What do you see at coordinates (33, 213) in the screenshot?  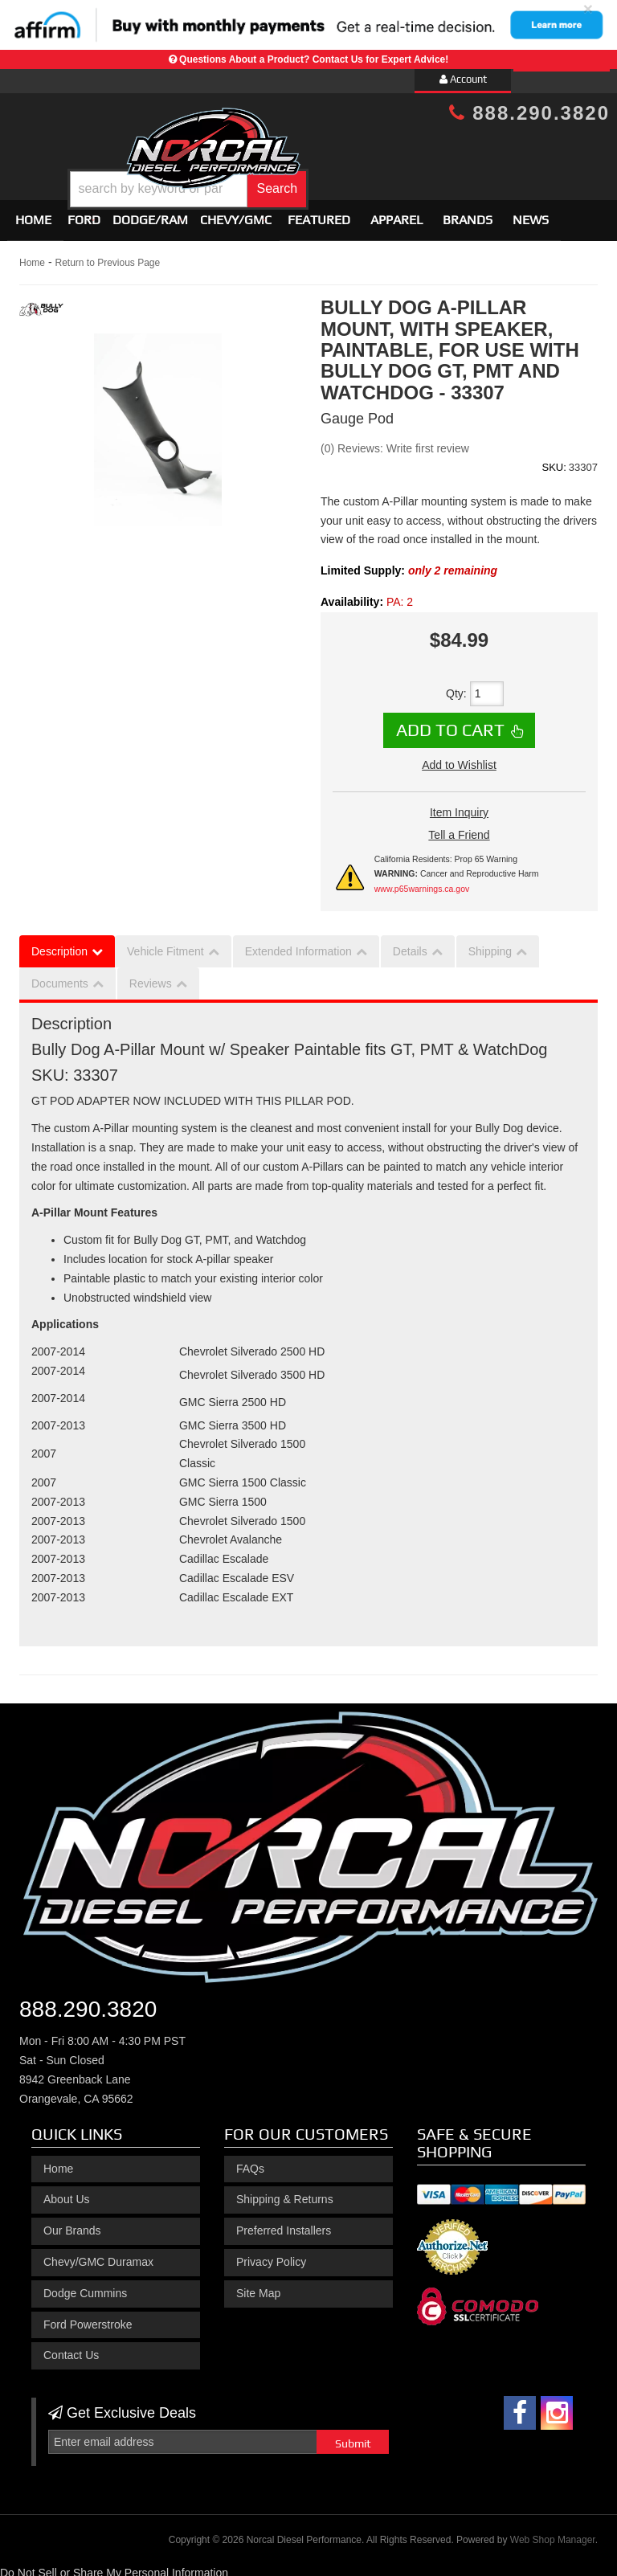 I see `Home` at bounding box center [33, 213].